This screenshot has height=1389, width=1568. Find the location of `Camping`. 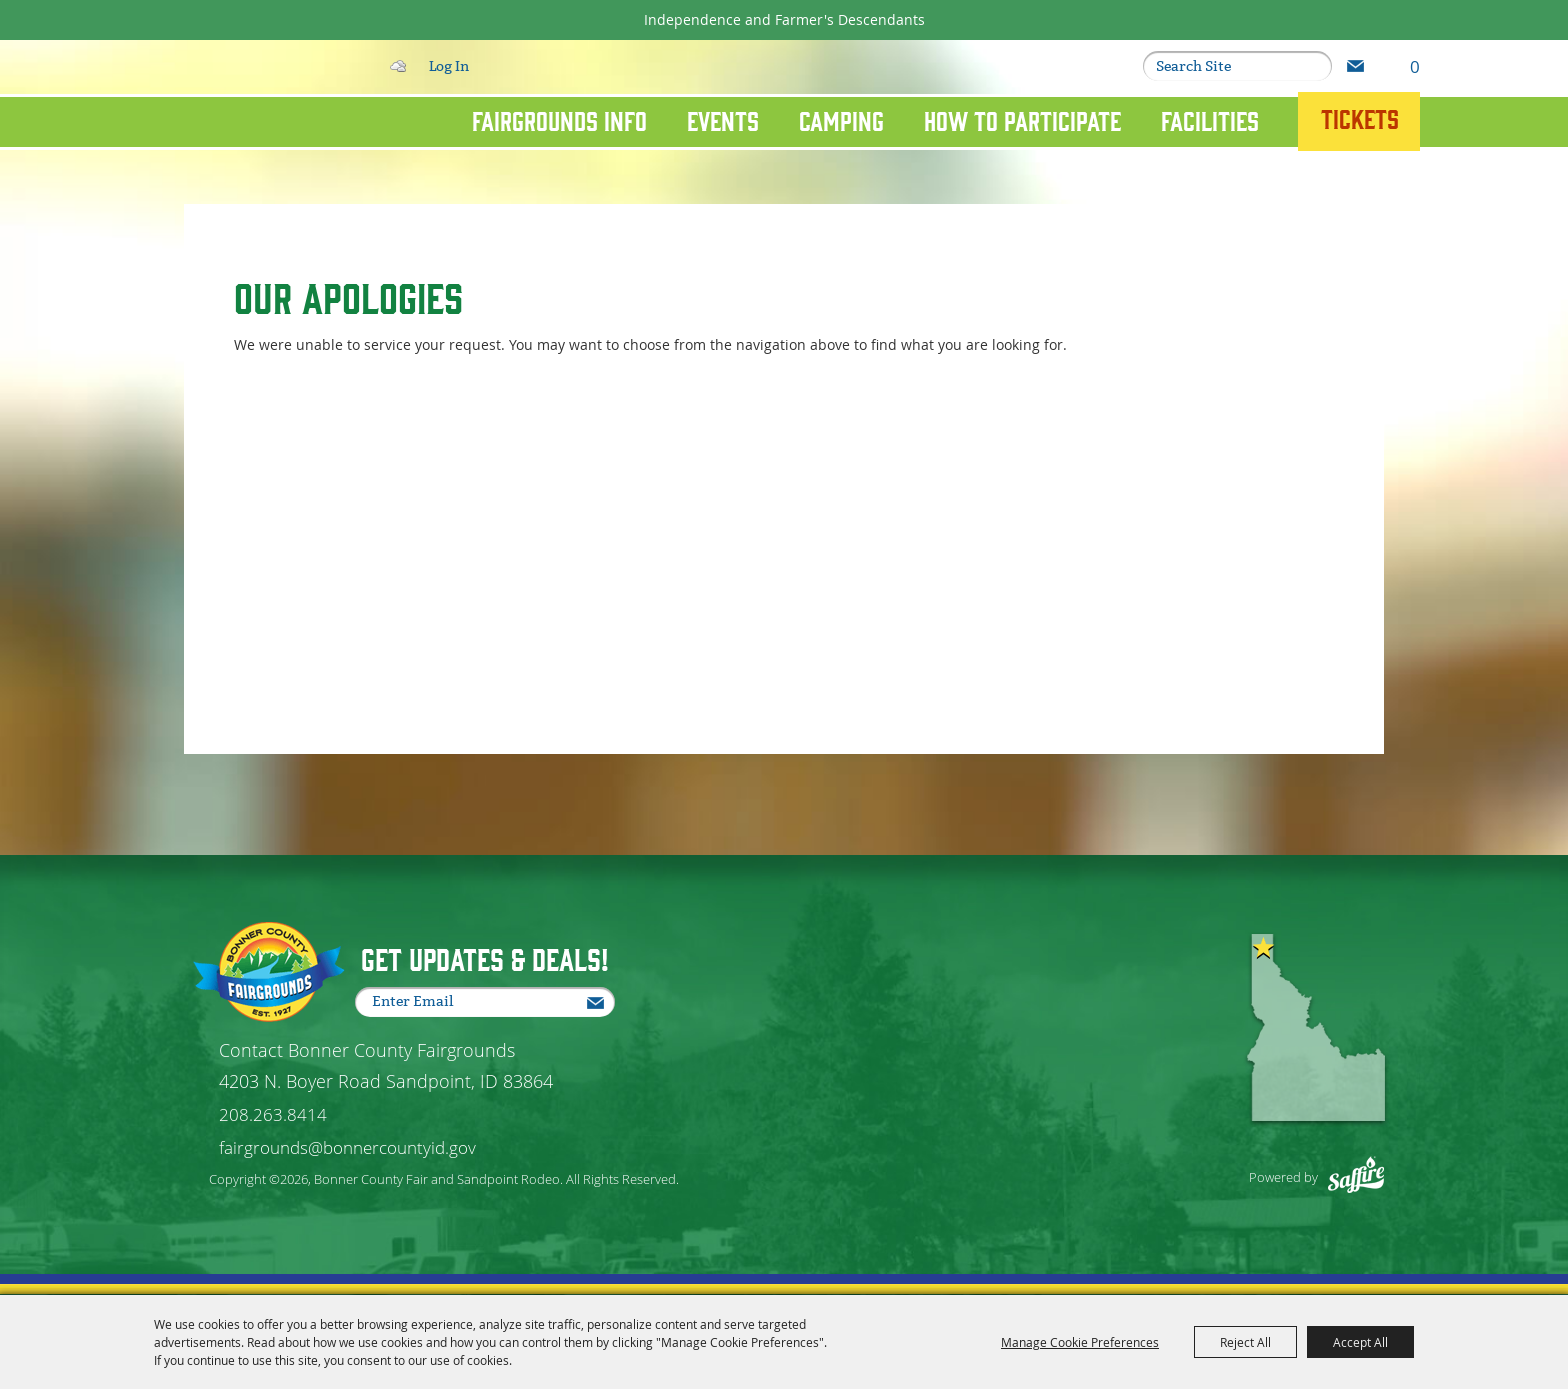

Camping is located at coordinates (841, 120).